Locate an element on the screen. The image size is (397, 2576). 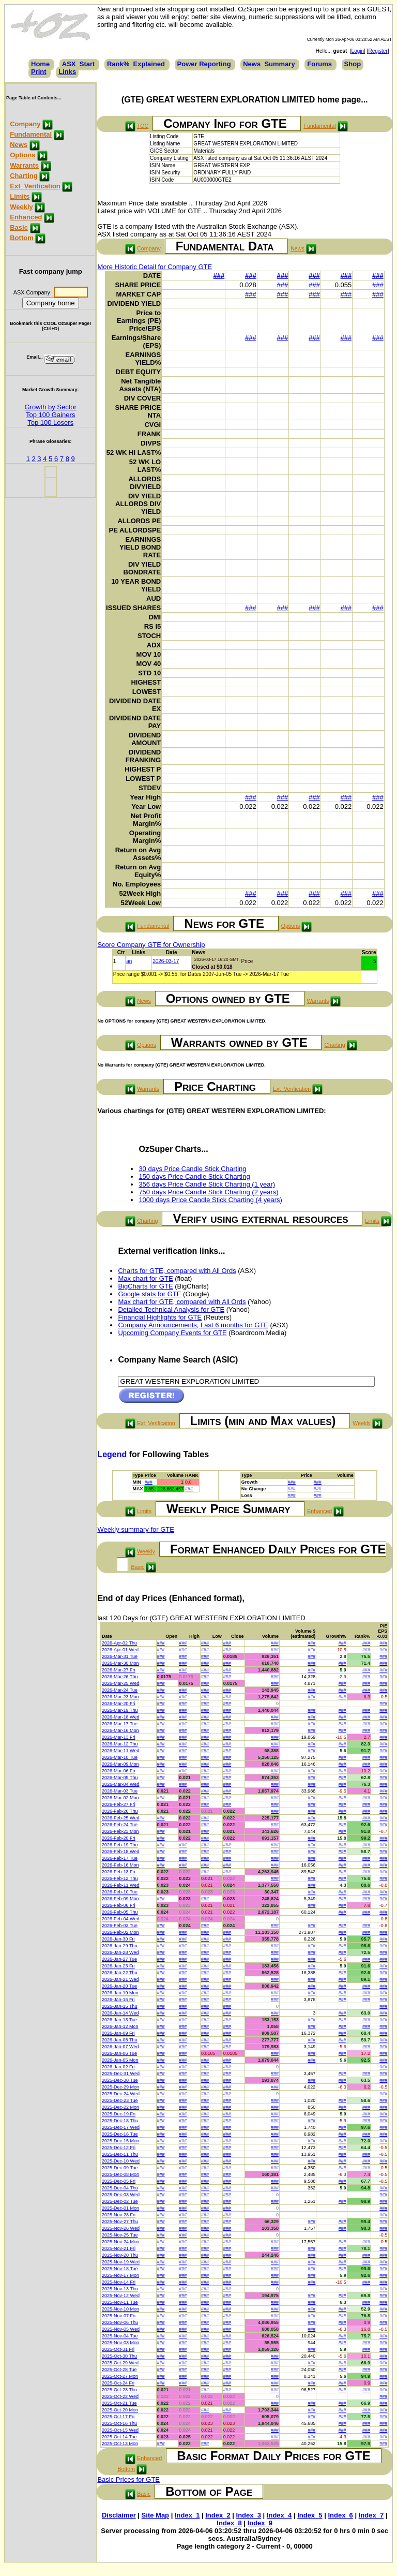
2025-Nov-03 Mon is located at coordinates (120, 2342).